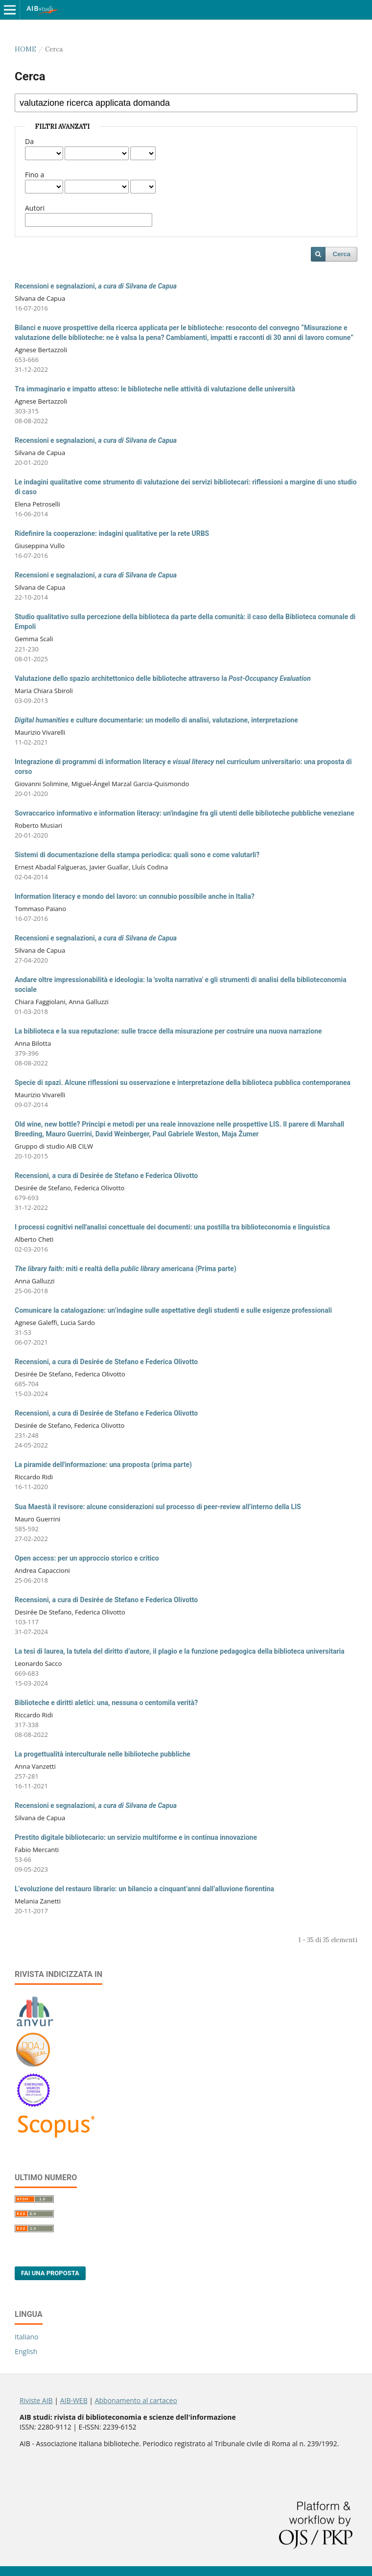  I want to click on Sistemi di documentazione della stampa periodica: quali sono e come valutarli?, so click(137, 855).